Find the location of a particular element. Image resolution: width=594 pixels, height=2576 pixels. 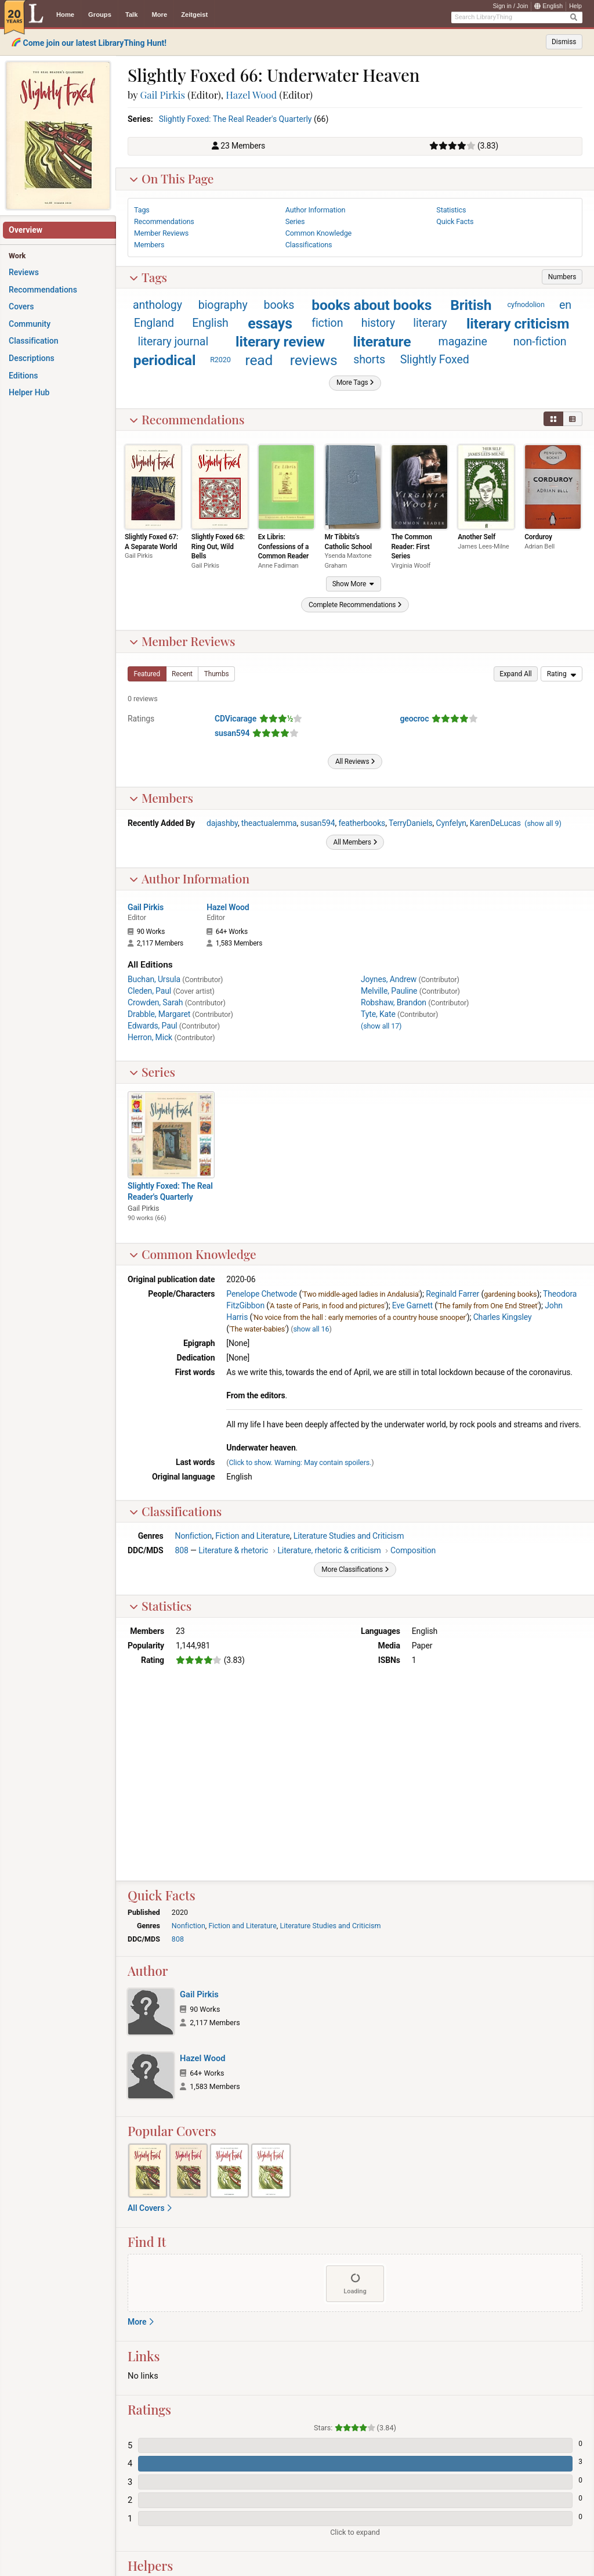

literary is located at coordinates (430, 323).